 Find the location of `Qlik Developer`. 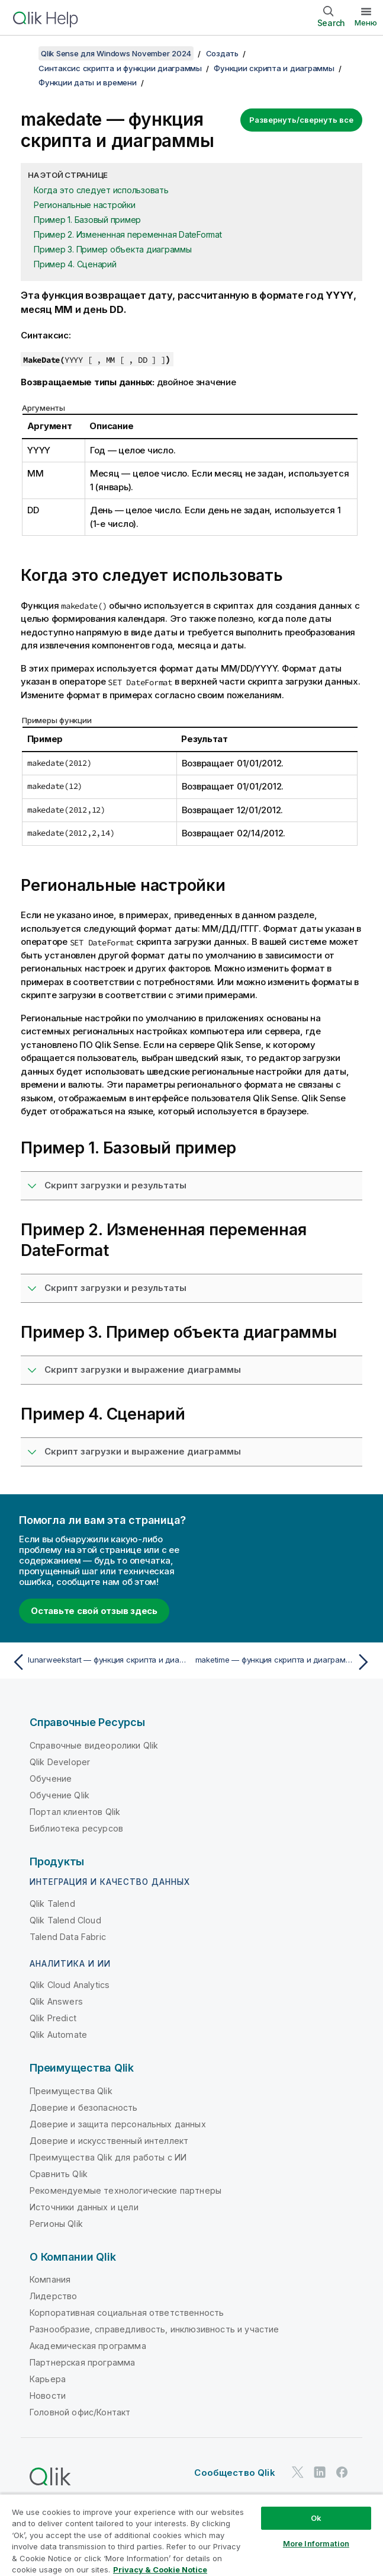

Qlik Developer is located at coordinates (60, 1762).